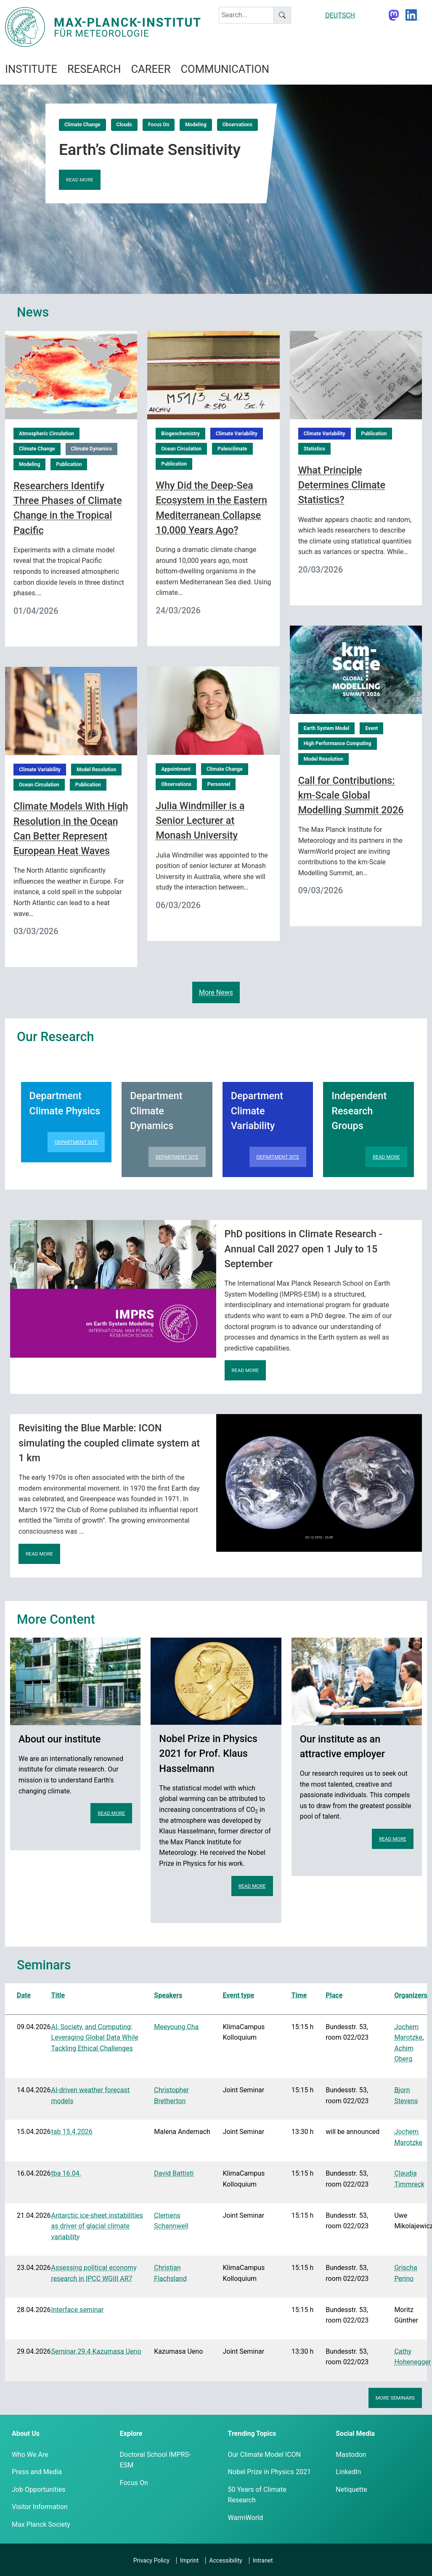 This screenshot has width=432, height=2576. Describe the element at coordinates (30, 2455) in the screenshot. I see `Who We Are` at that location.